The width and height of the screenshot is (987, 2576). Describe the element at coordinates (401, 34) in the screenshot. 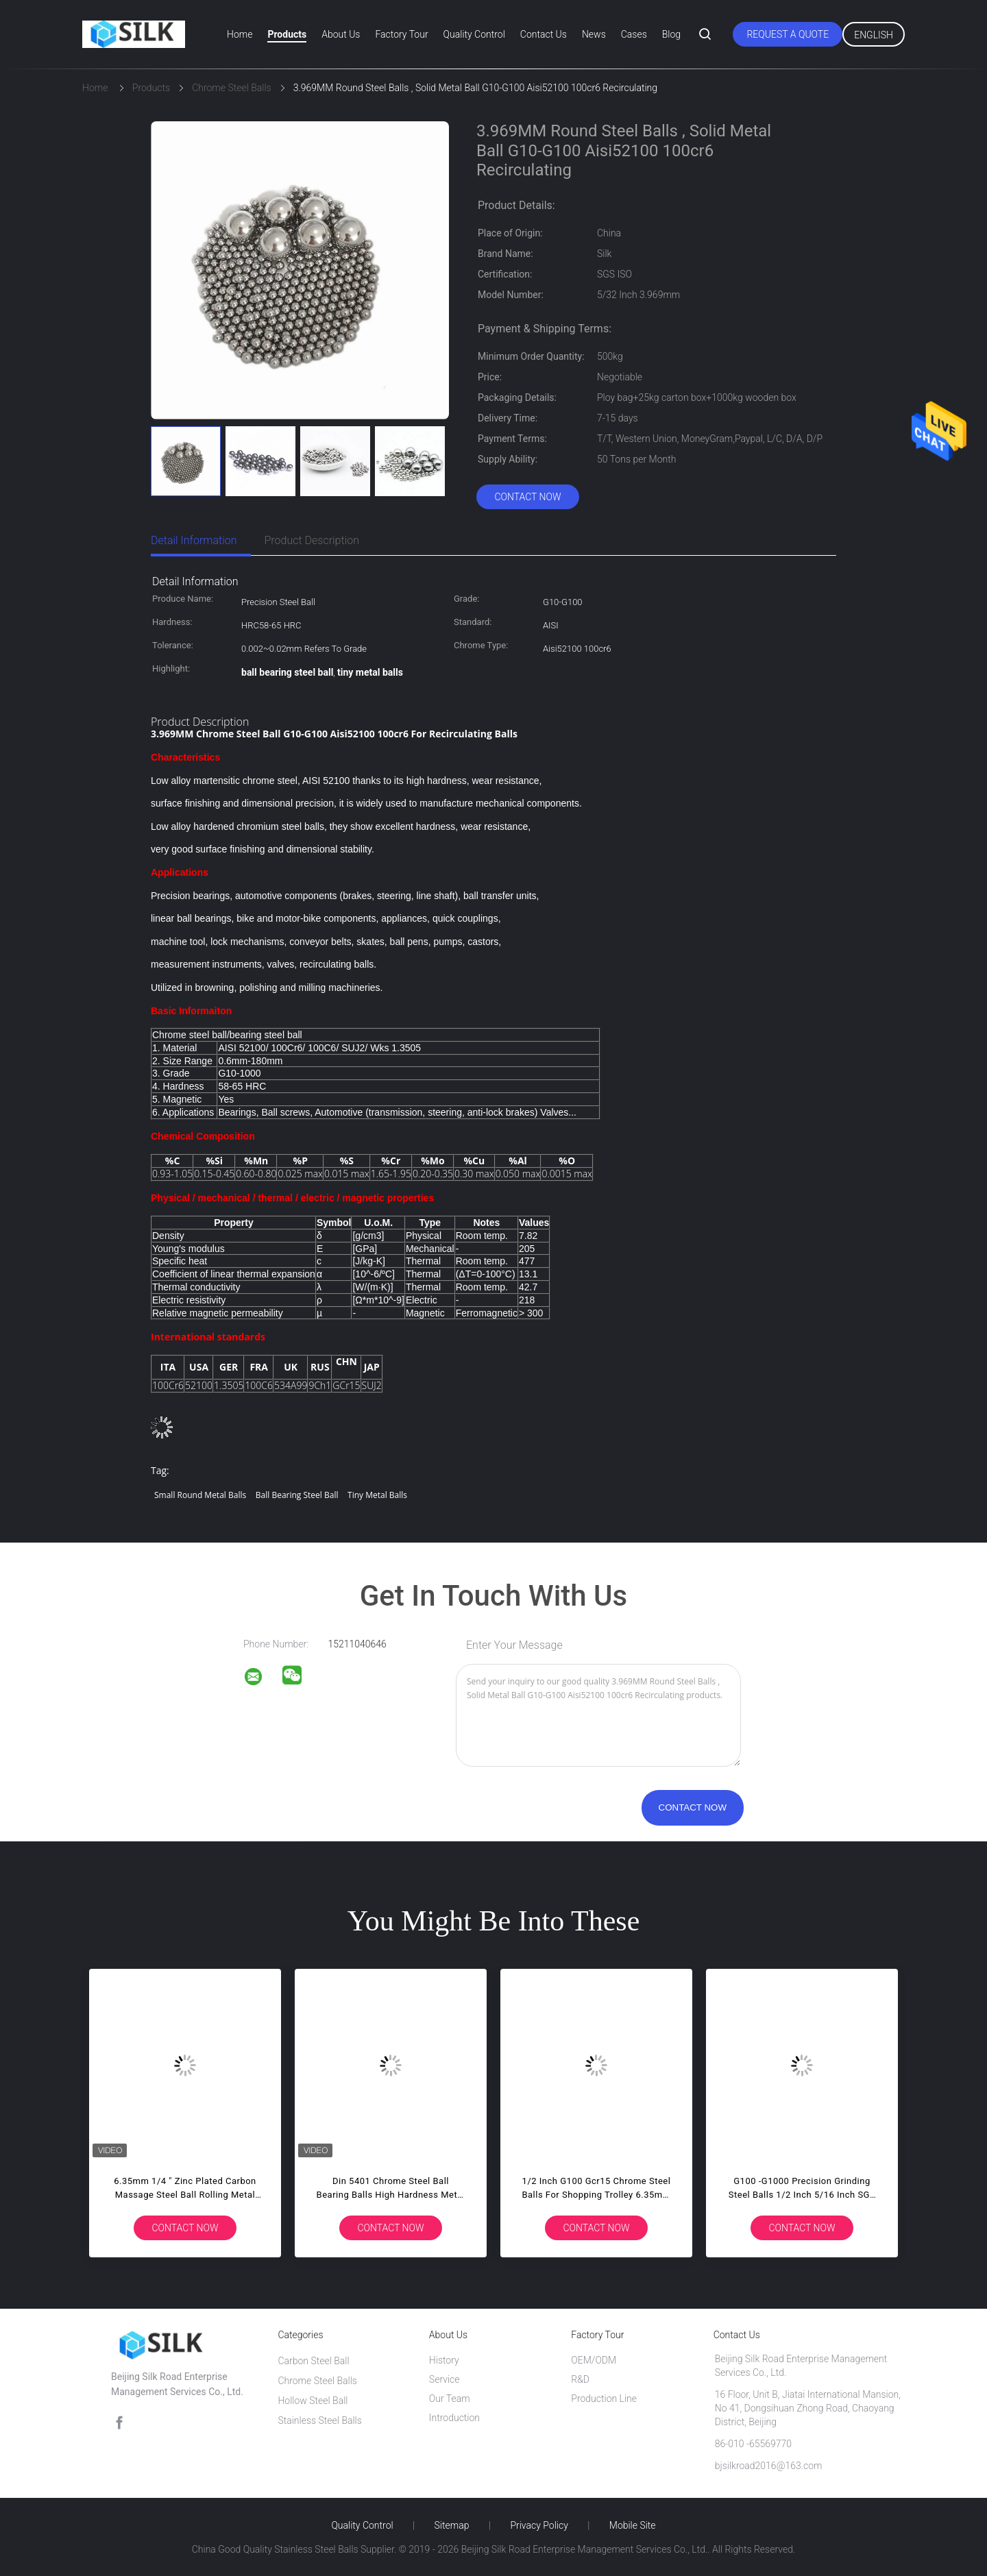

I see `Factory Tour` at that location.